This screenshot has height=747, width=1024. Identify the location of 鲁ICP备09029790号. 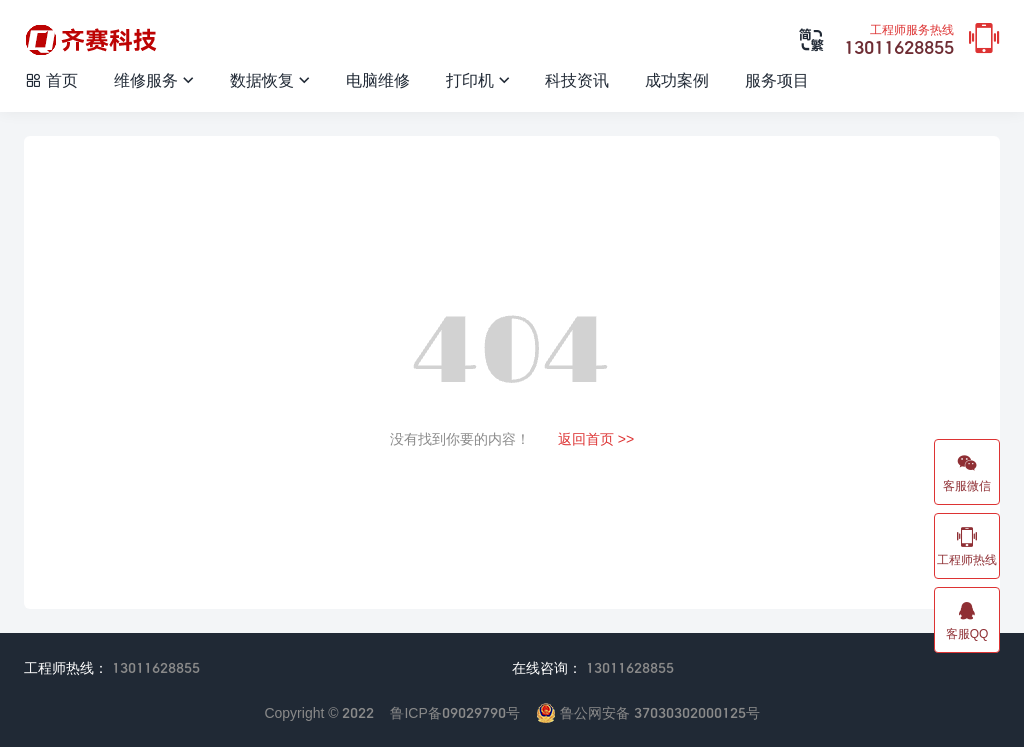
(454, 712).